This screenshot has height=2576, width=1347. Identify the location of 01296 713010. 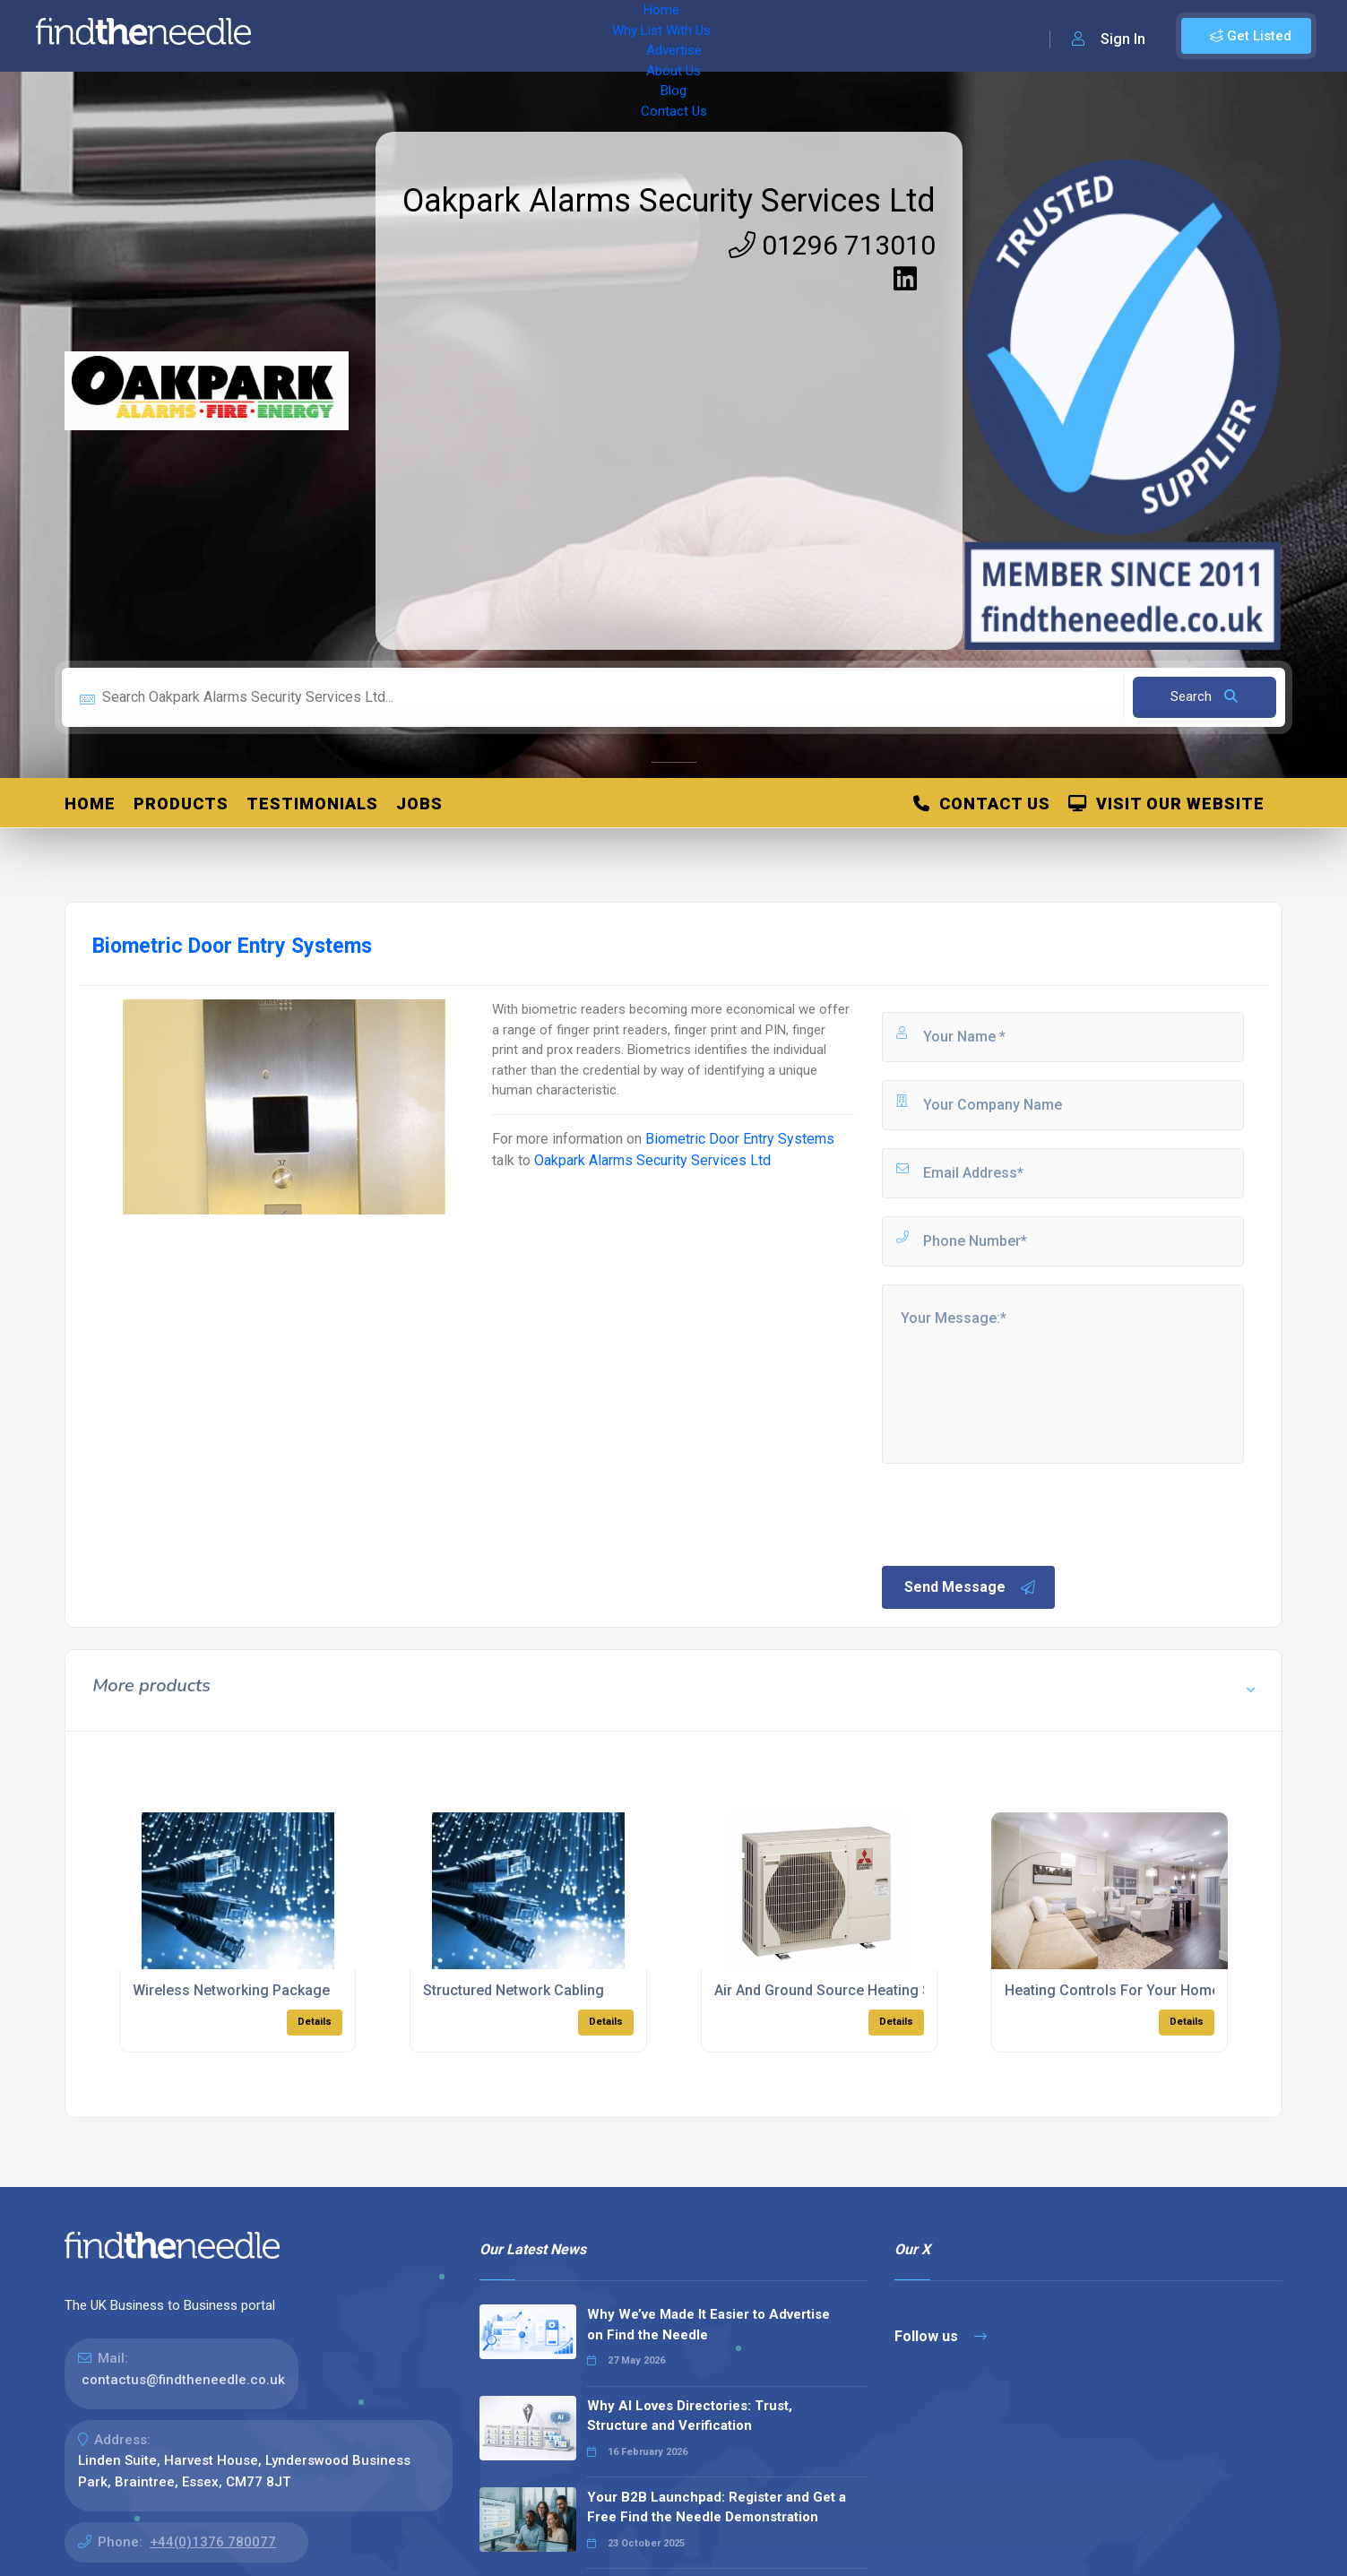
(832, 245).